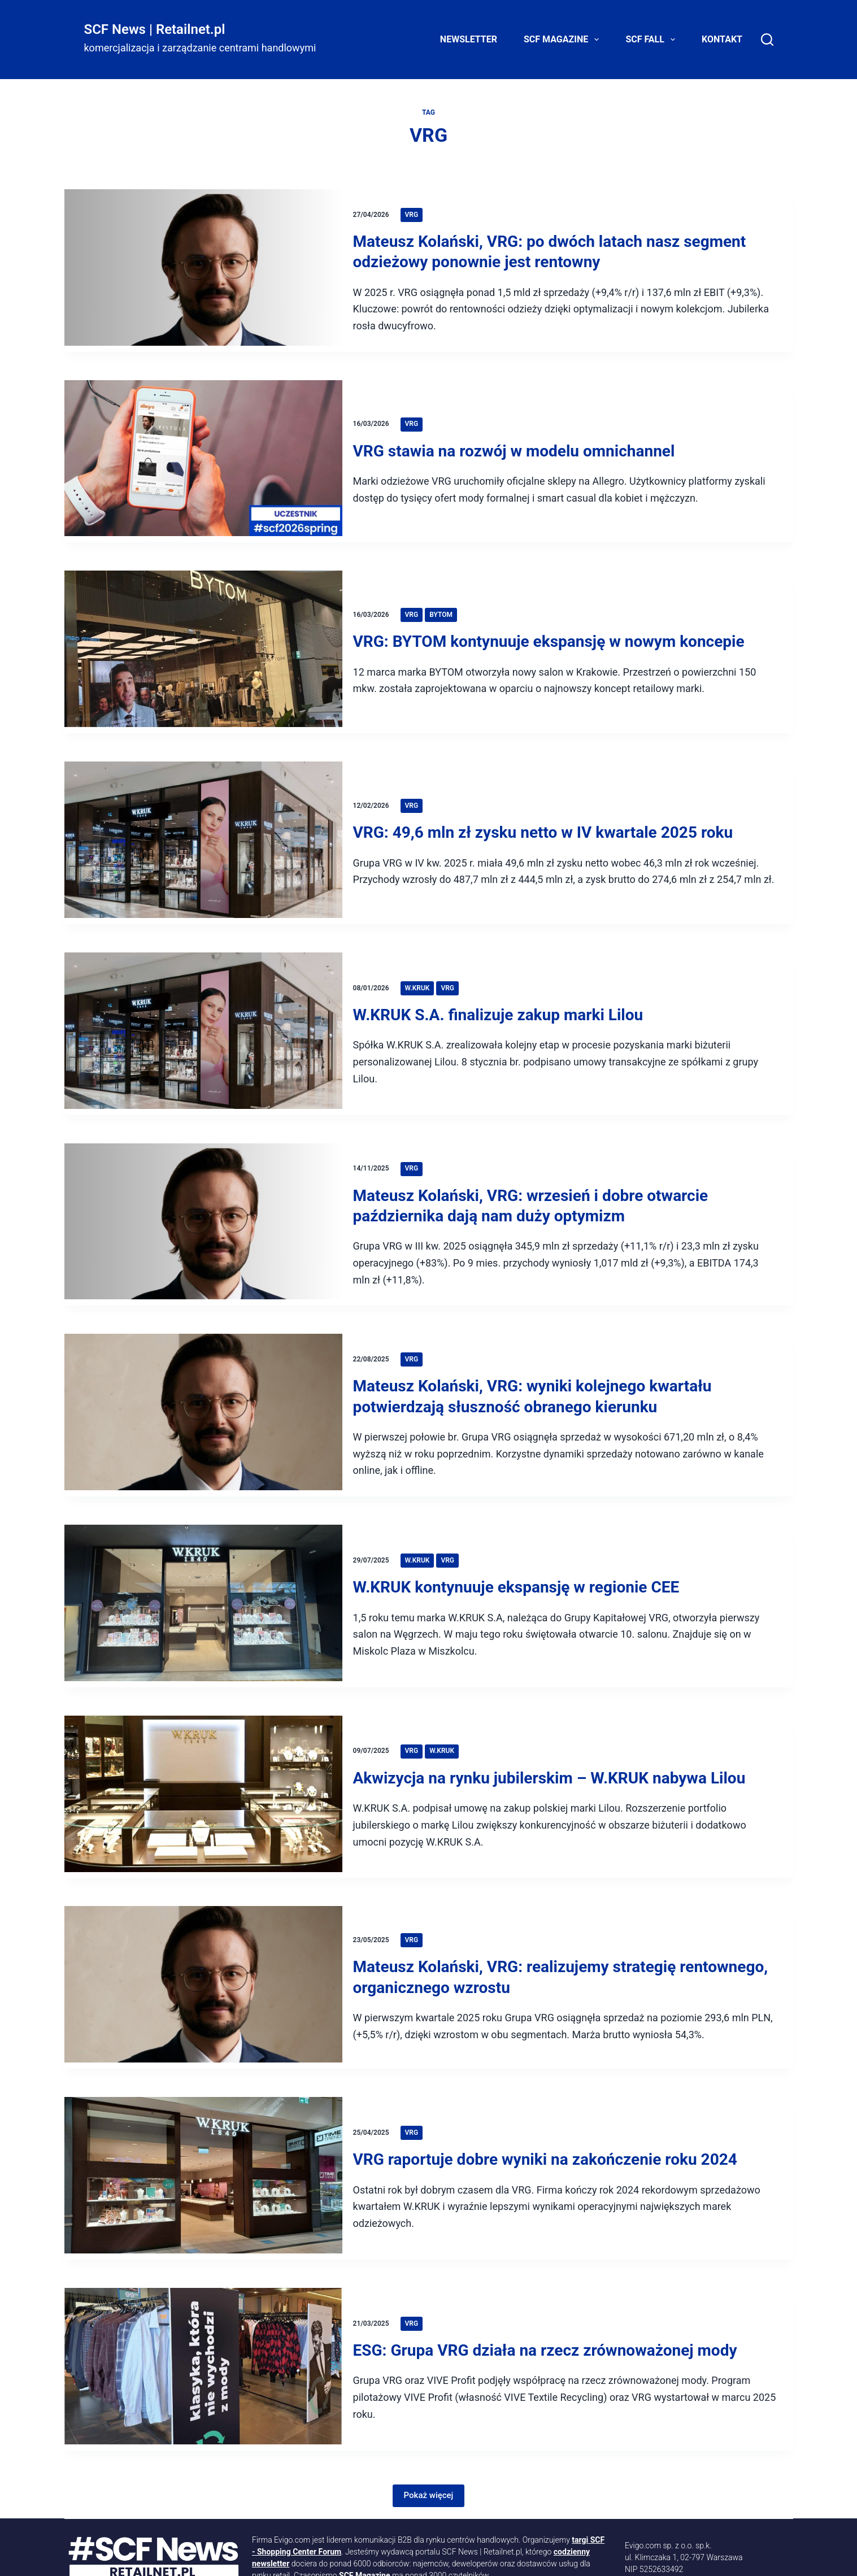  What do you see at coordinates (423, 965) in the screenshot?
I see `W.Kruk` at bounding box center [423, 965].